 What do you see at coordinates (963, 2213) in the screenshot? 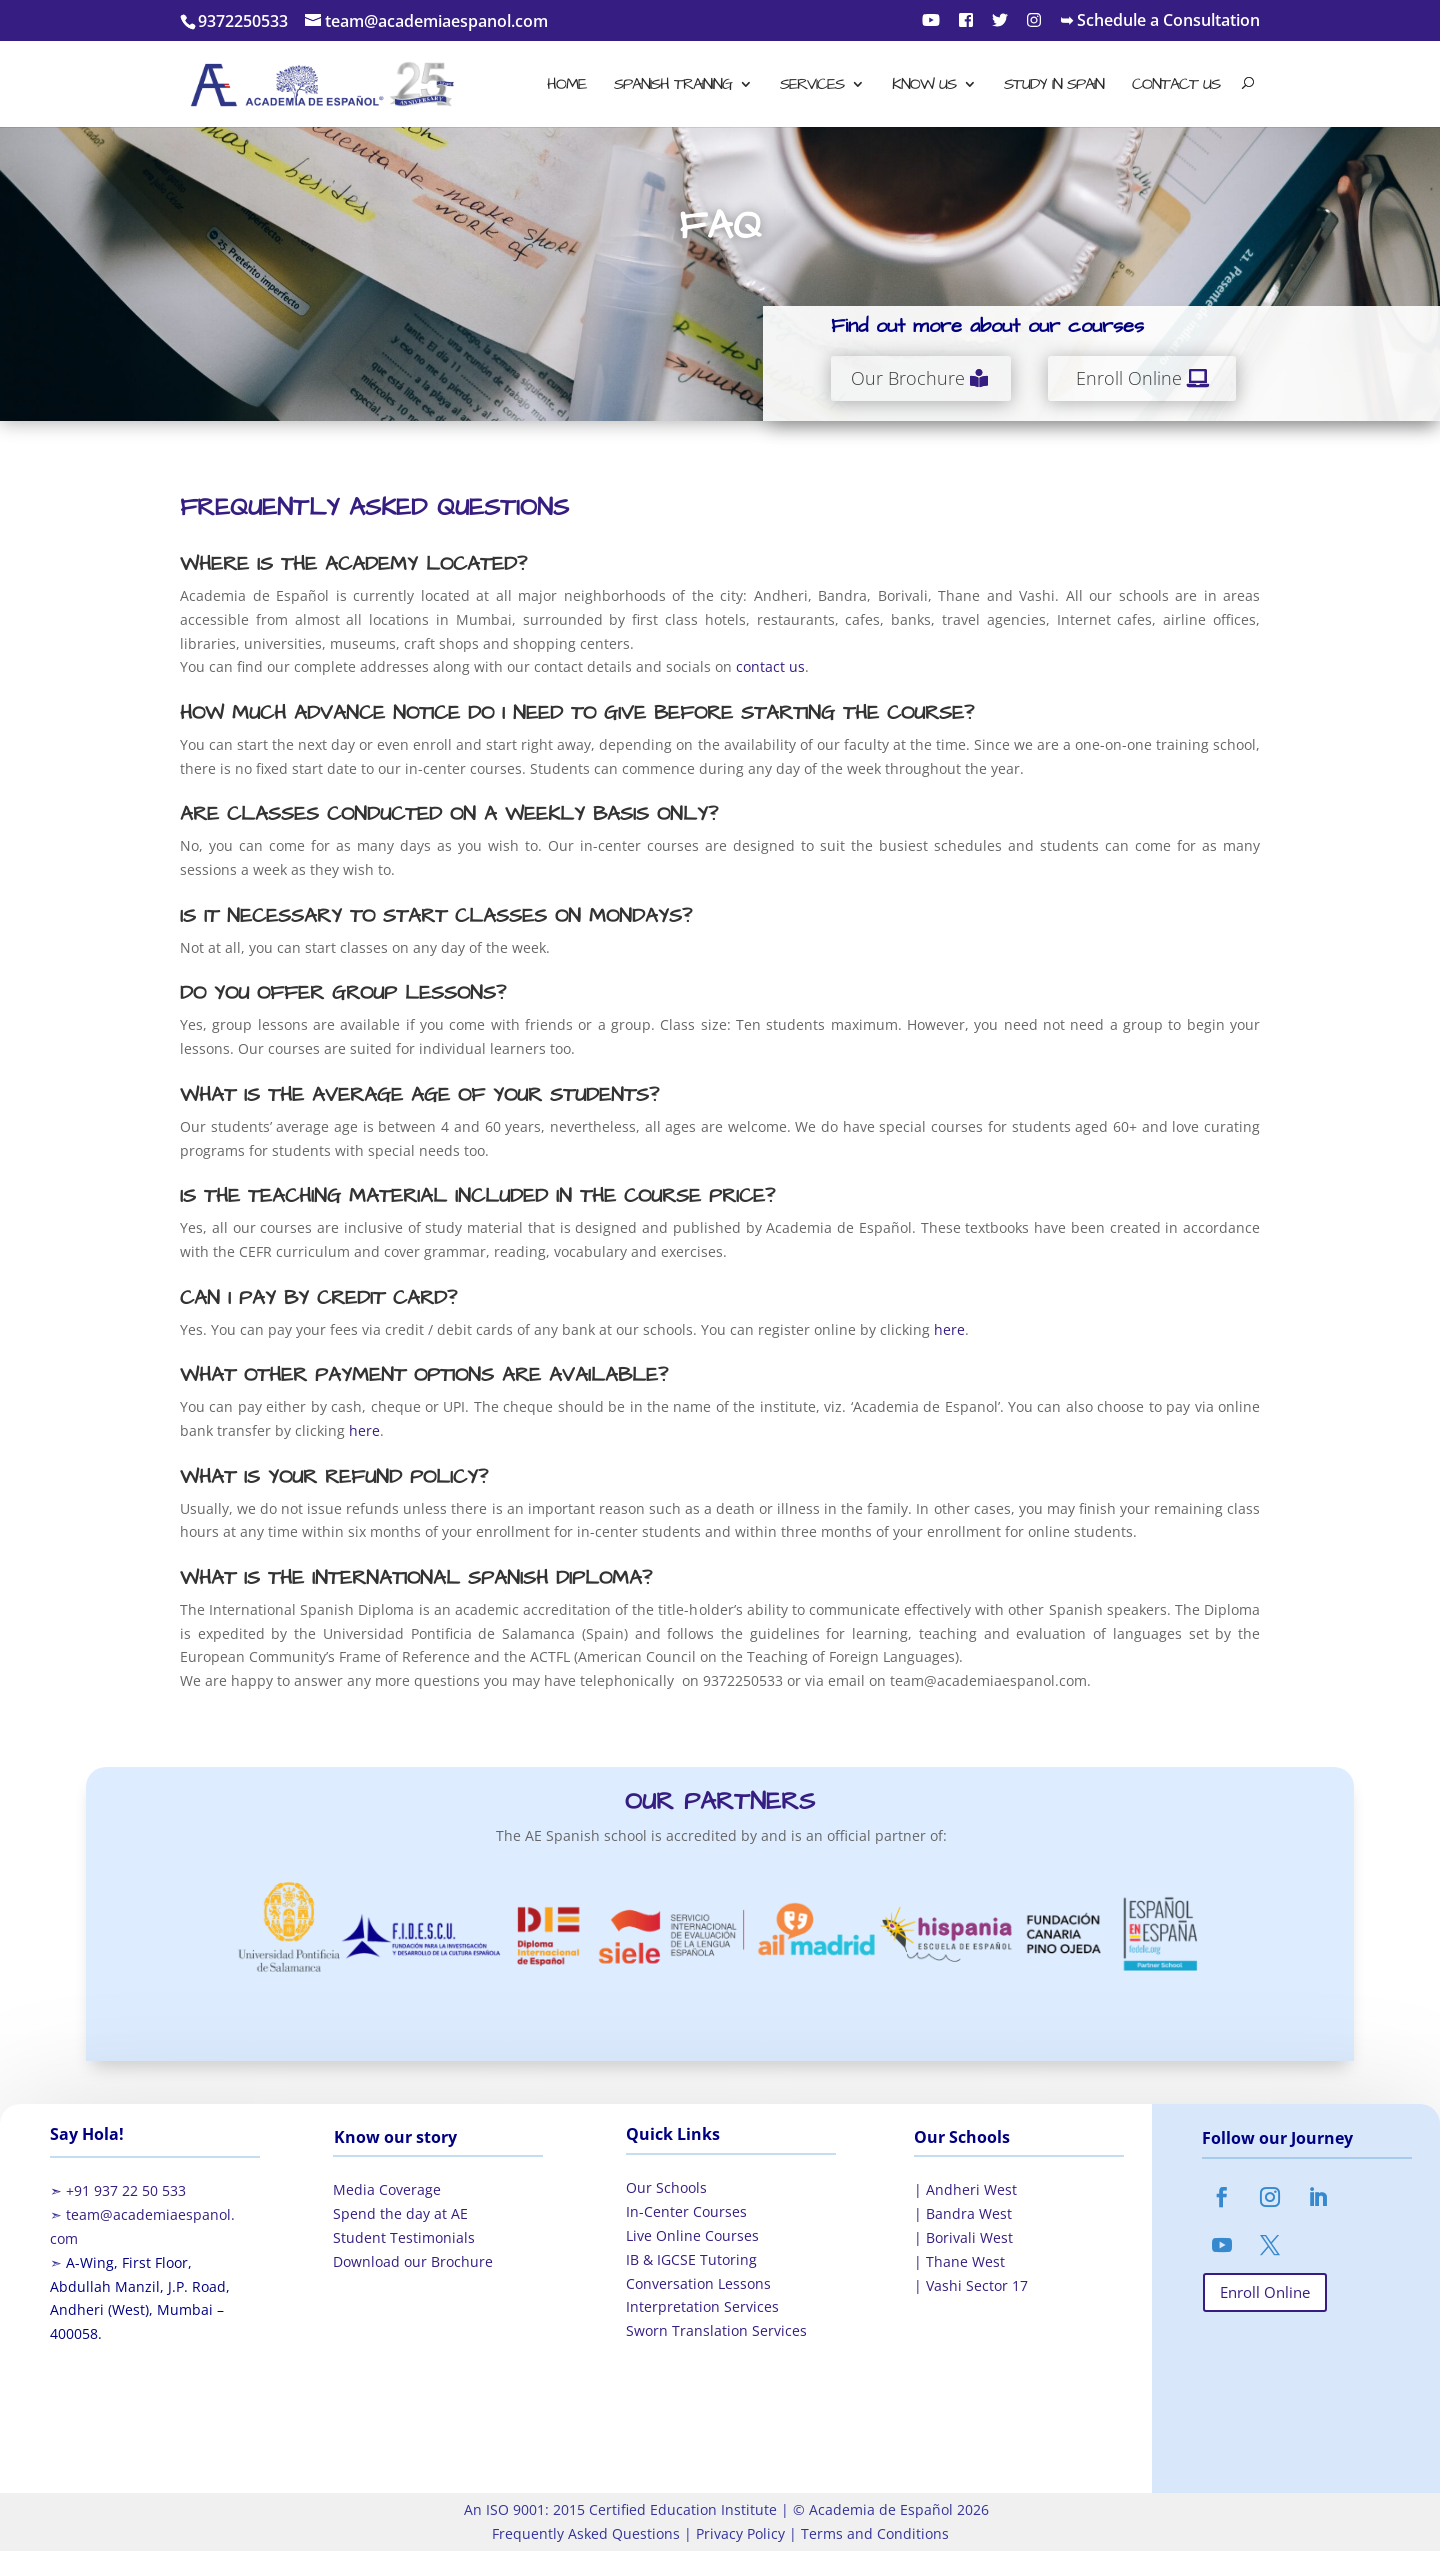
I see `| Bandra West` at bounding box center [963, 2213].